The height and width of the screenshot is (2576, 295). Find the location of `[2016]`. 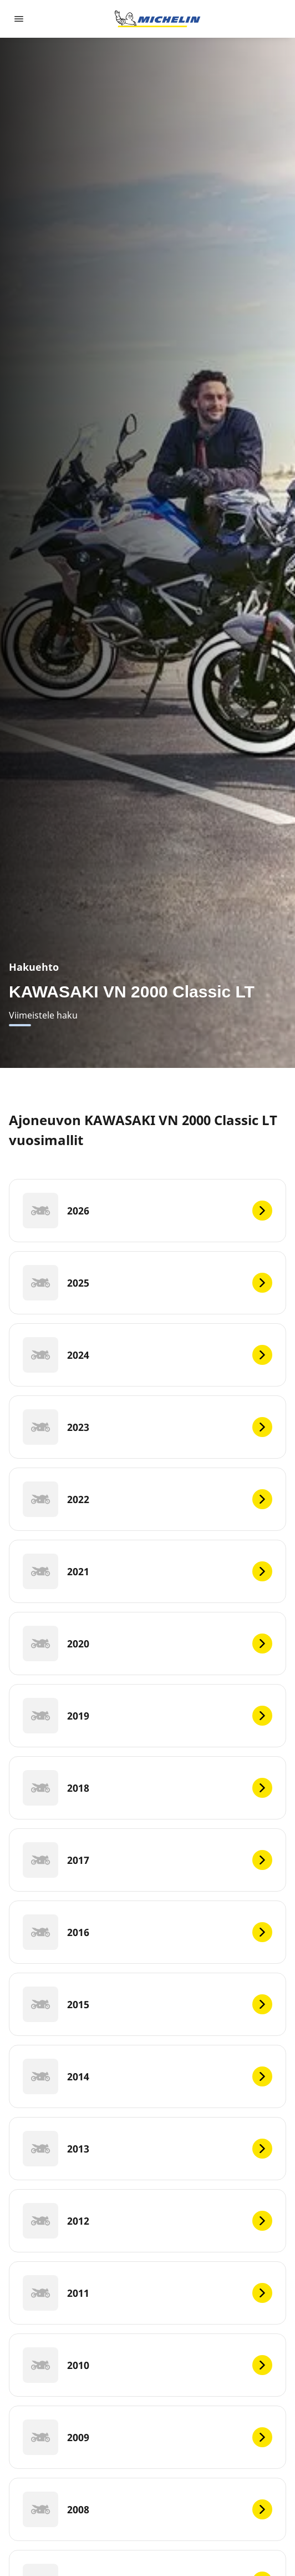

[2016] is located at coordinates (147, 1932).